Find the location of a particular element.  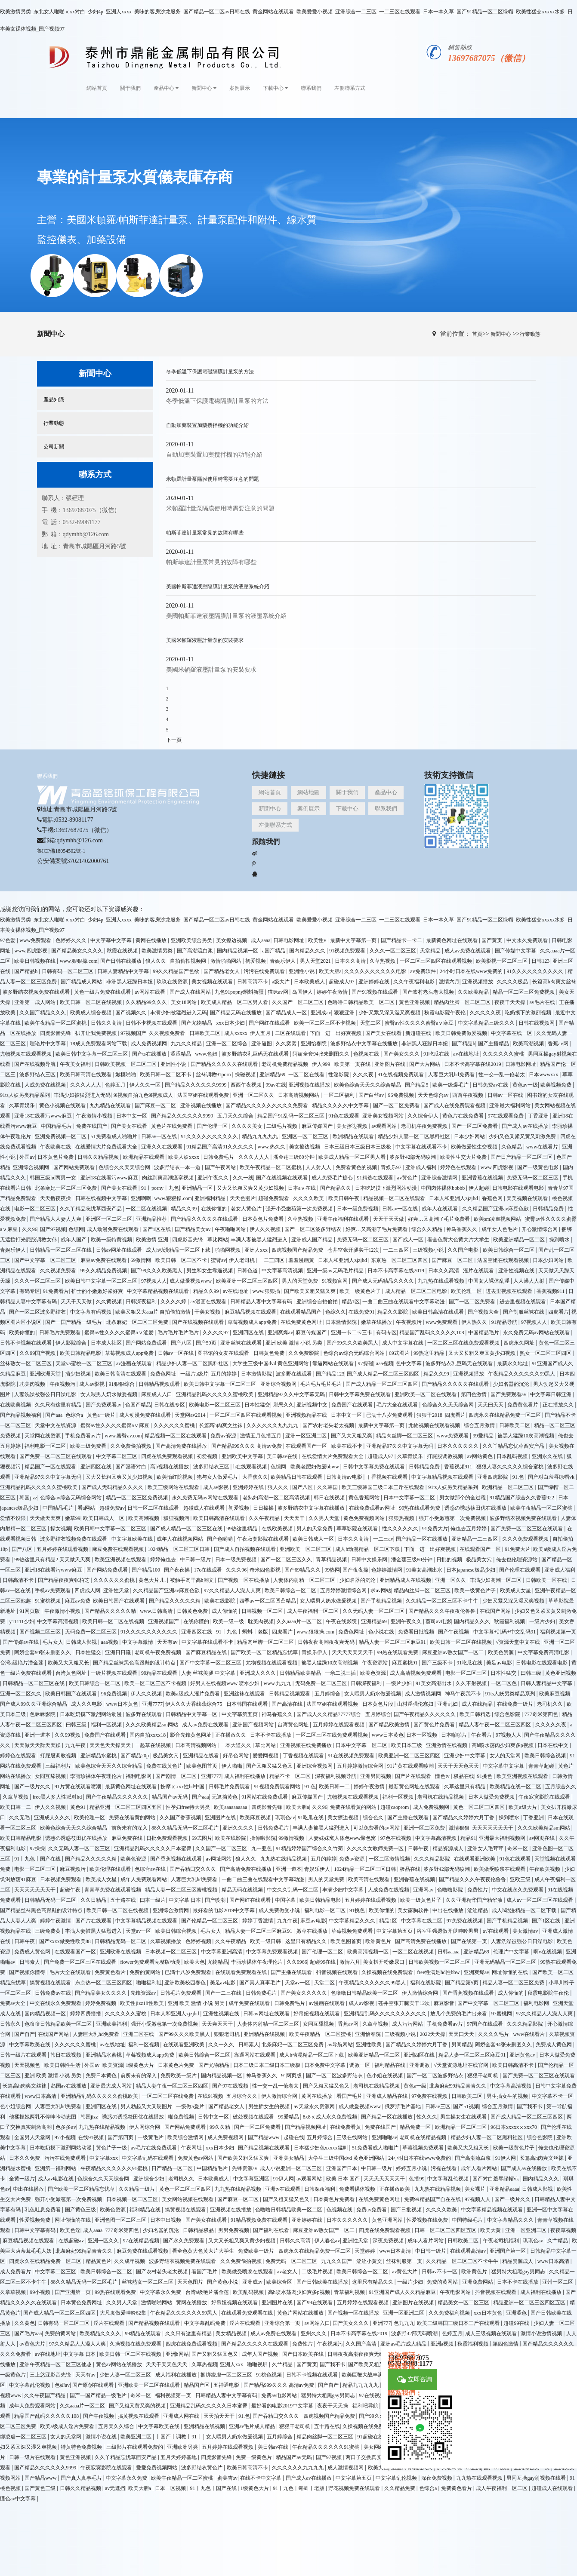

人妻妺妺窝人体色www聚色窝 is located at coordinates (343, 1838).